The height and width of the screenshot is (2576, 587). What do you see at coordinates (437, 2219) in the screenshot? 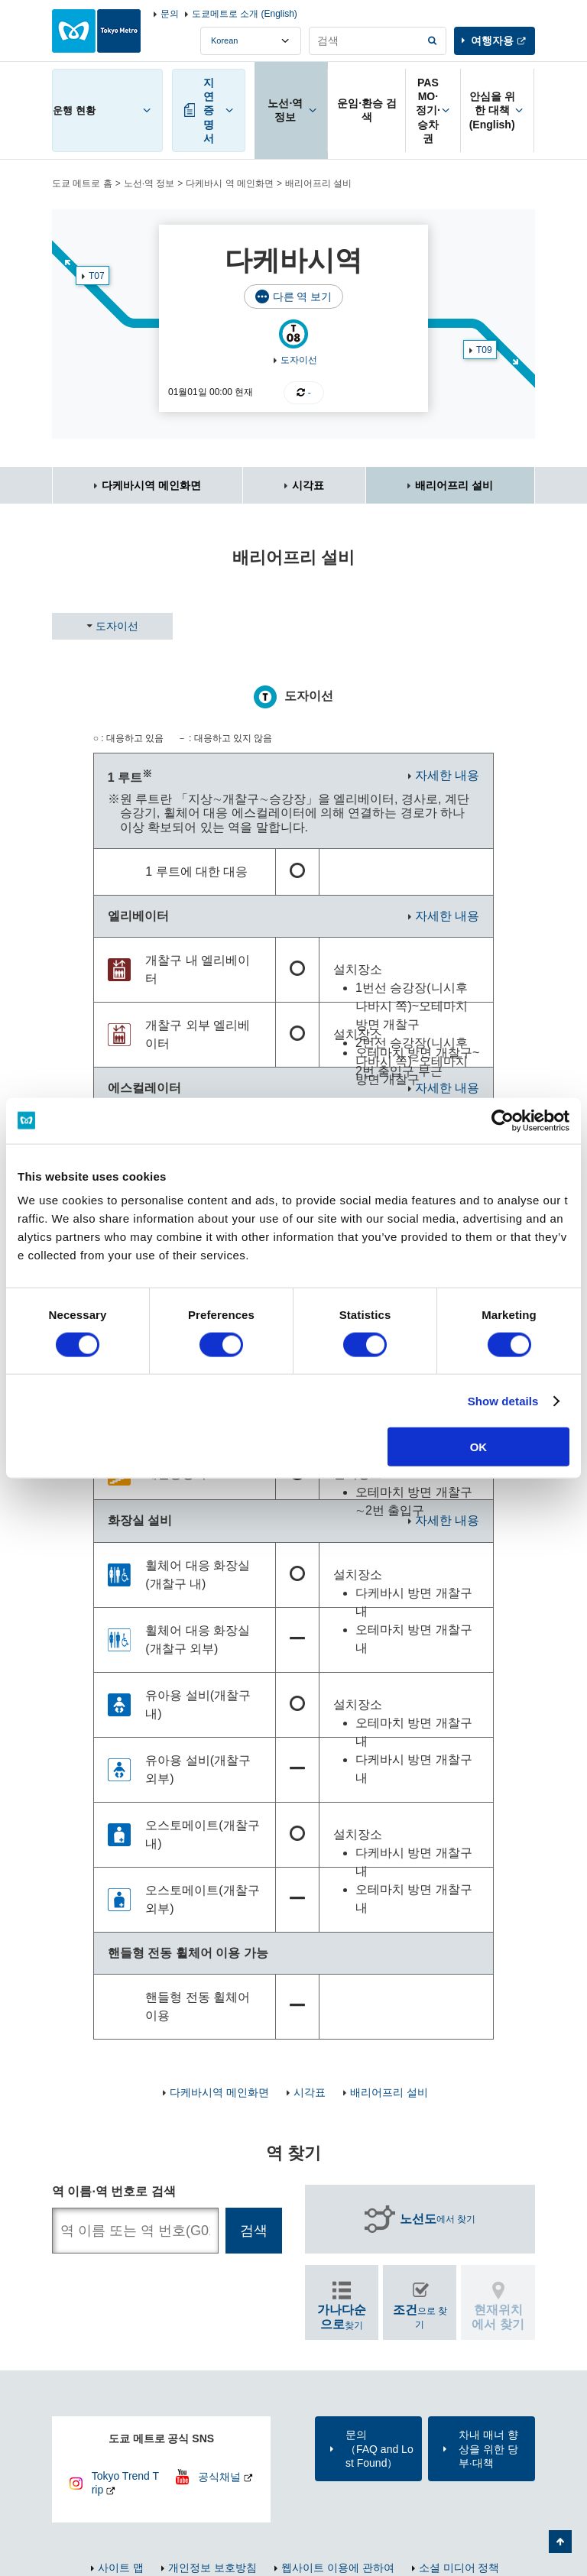
I see `에서 찾기` at bounding box center [437, 2219].